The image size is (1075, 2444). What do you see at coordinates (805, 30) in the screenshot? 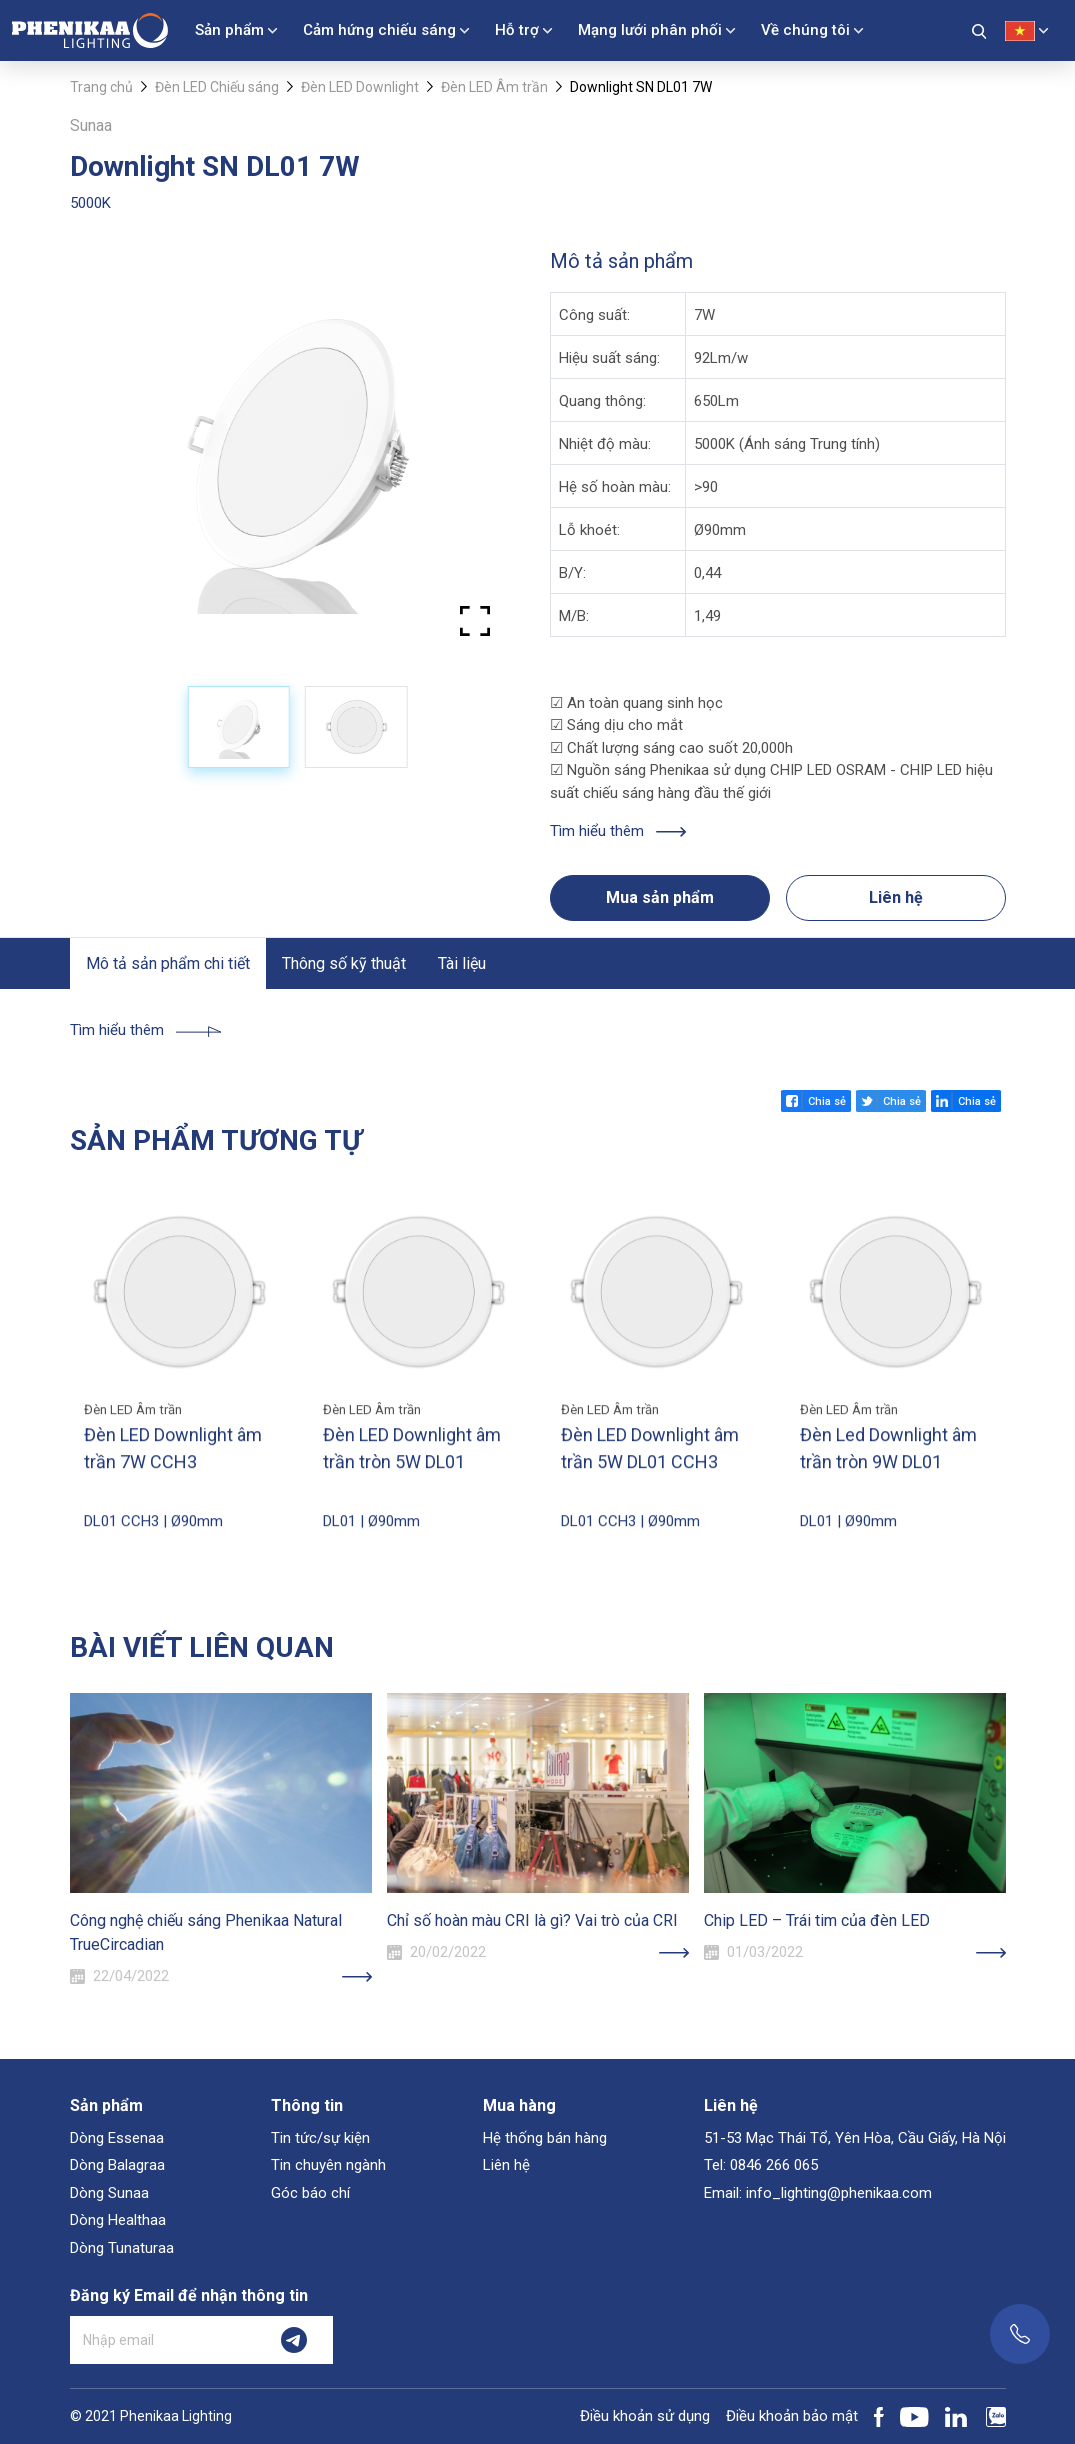
I see `Về chúng tôi` at bounding box center [805, 30].